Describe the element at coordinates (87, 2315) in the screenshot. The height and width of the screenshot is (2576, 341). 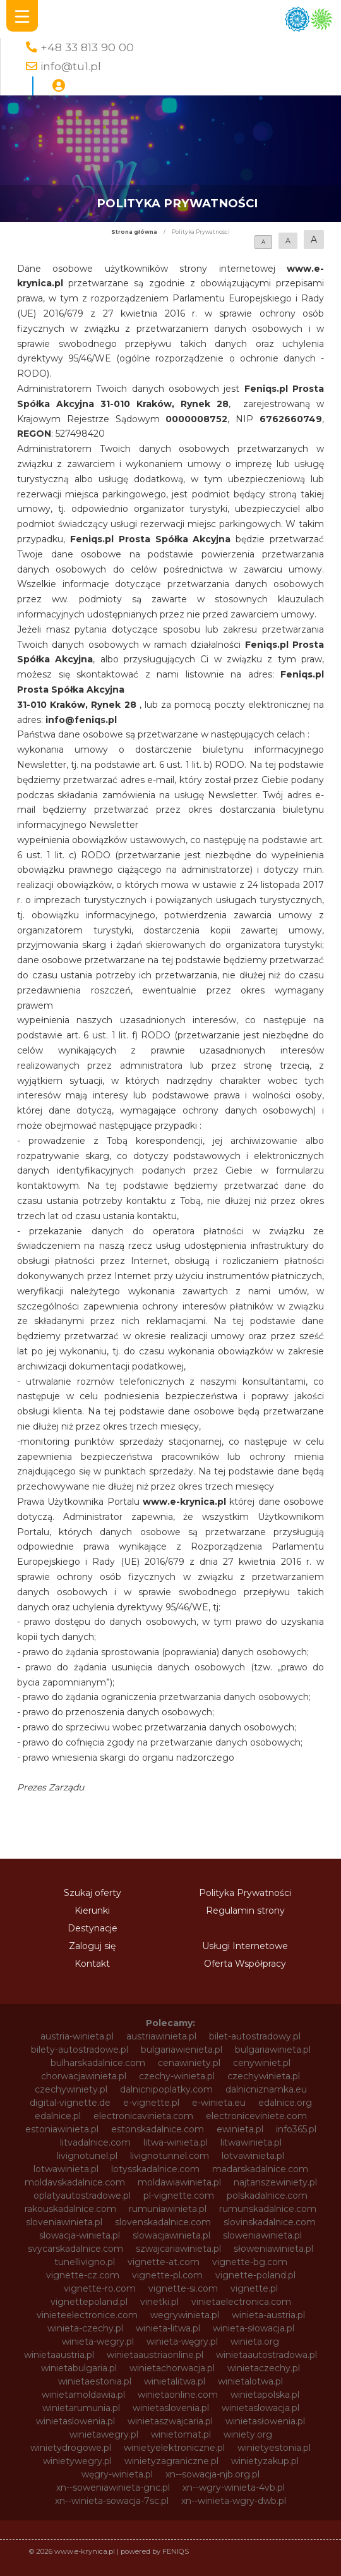
I see `vinieteelectronice.com` at that location.